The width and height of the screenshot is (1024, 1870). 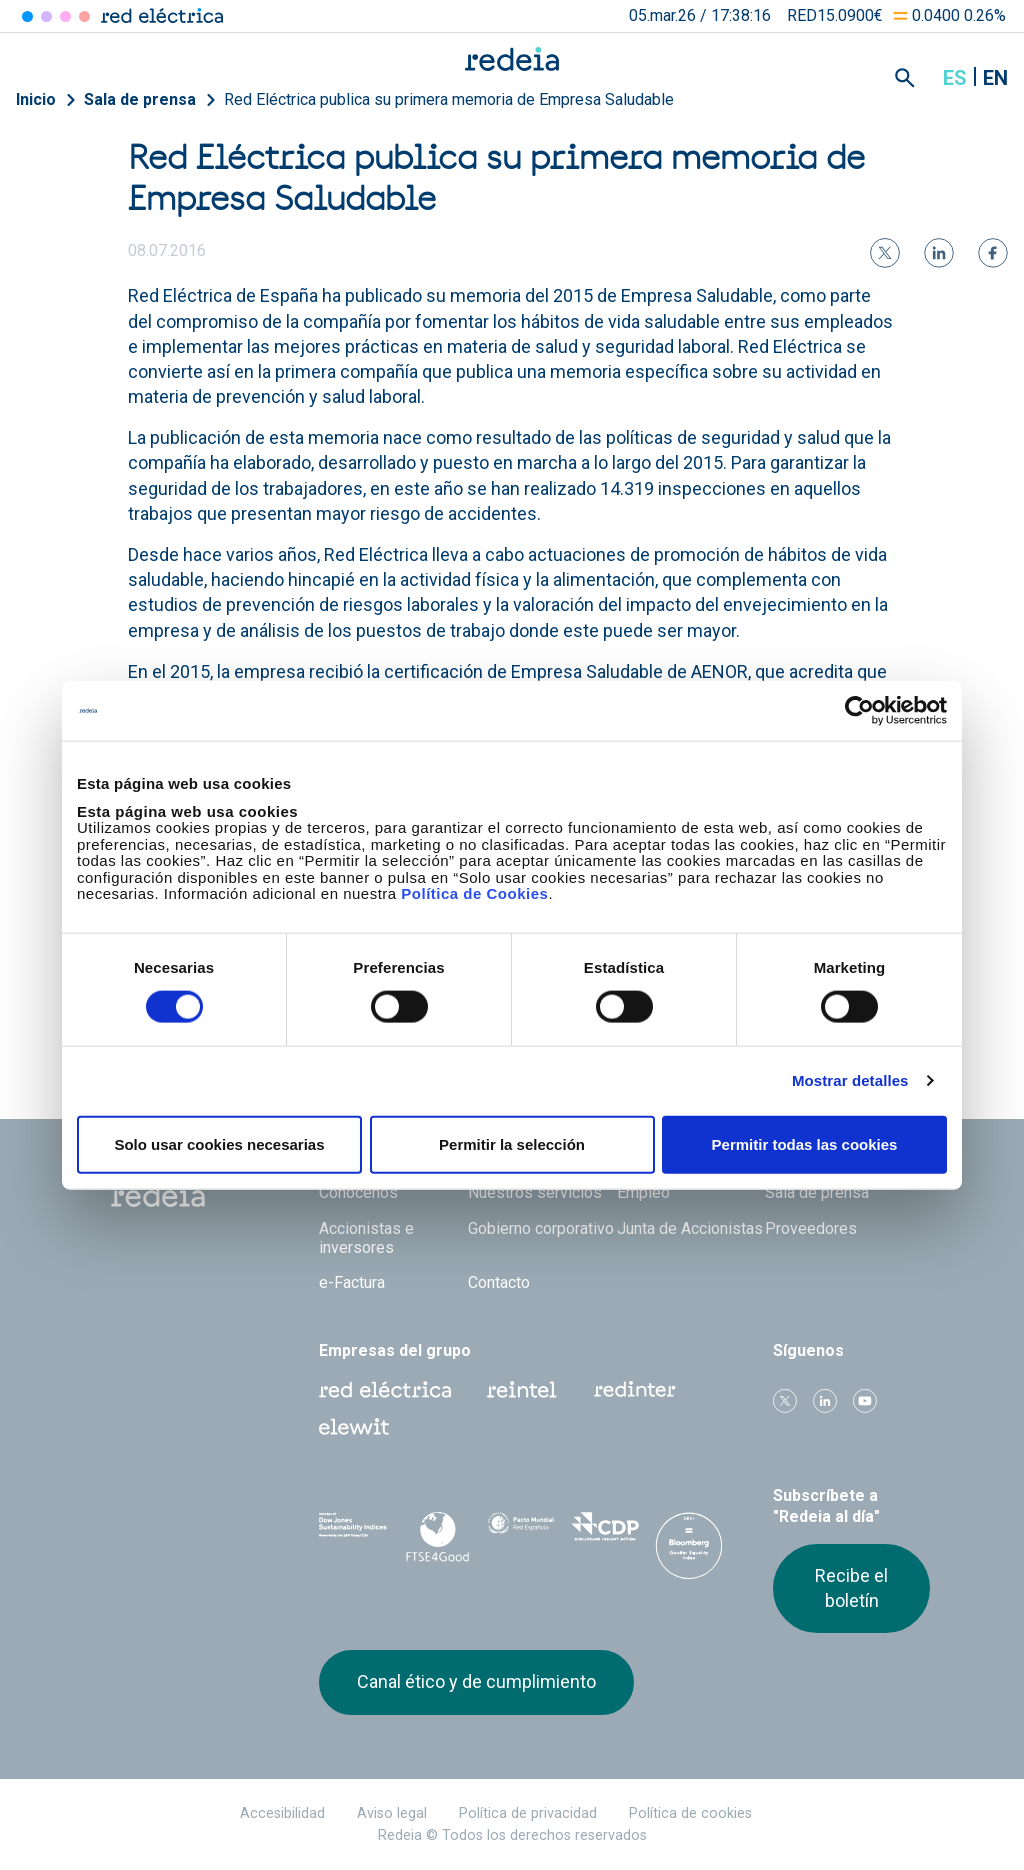 I want to click on Accesibilidad, so click(x=282, y=1813).